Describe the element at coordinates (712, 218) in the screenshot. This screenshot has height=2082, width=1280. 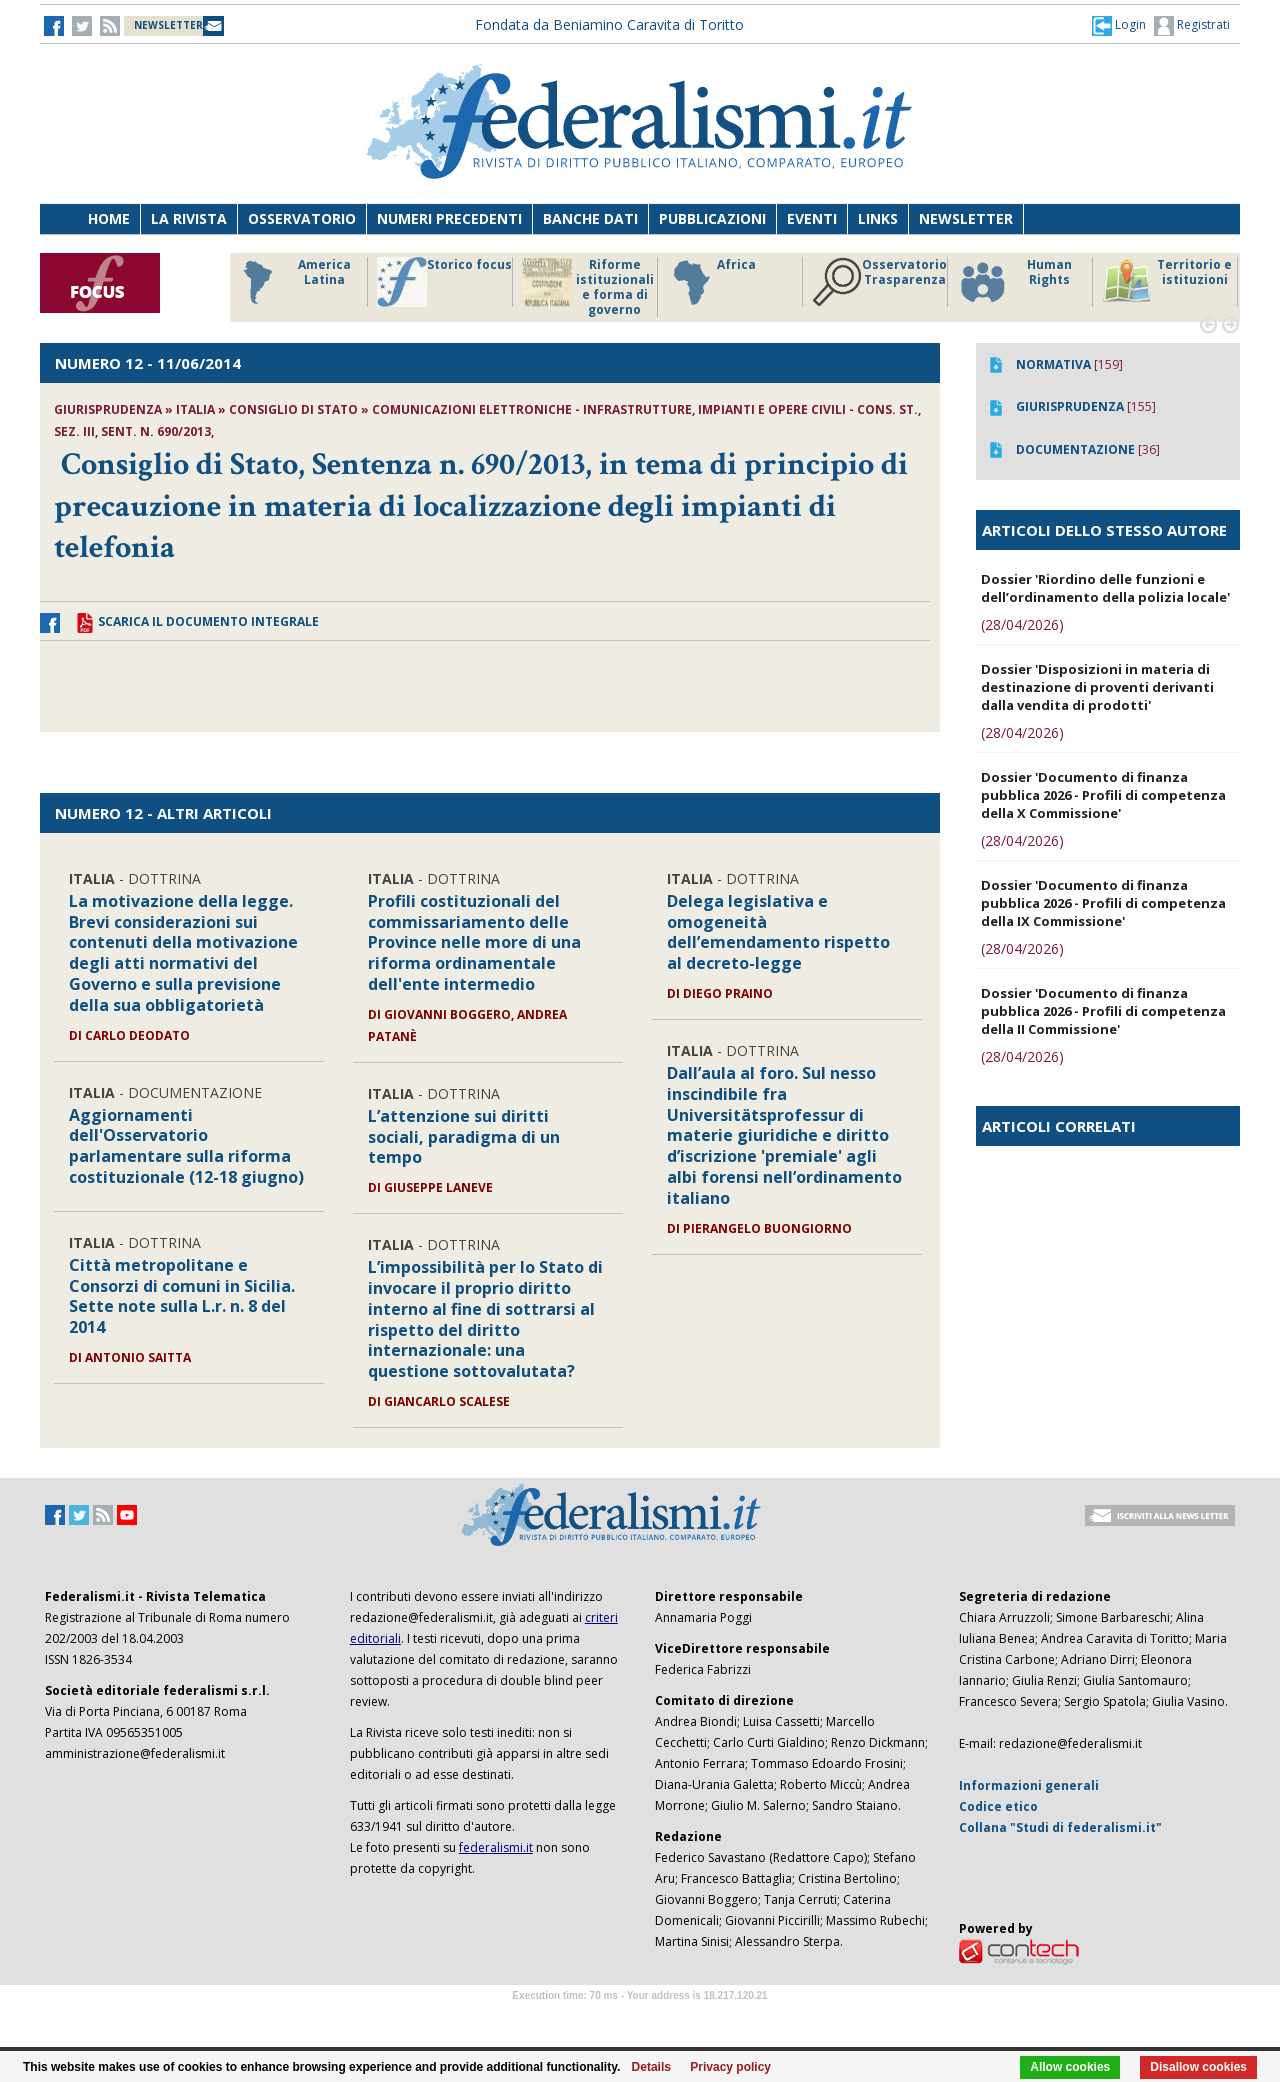
I see `Pubblicazioni` at that location.